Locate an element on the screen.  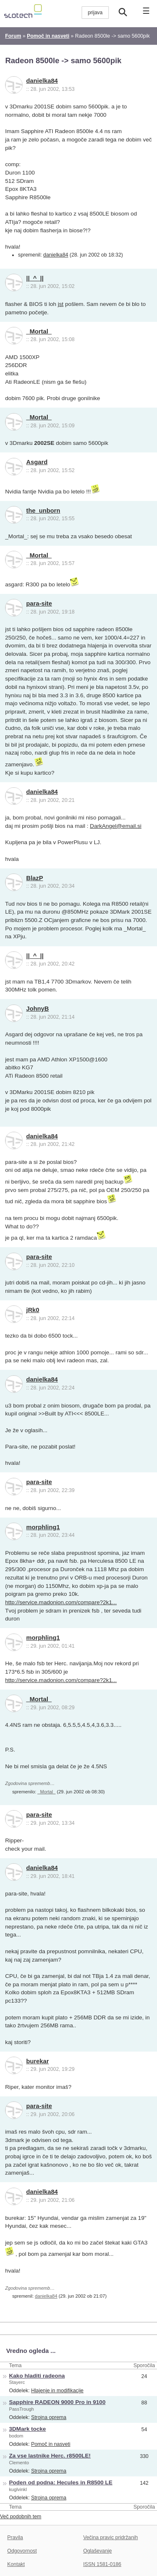
Več podobnih tem is located at coordinates (20, 2516).